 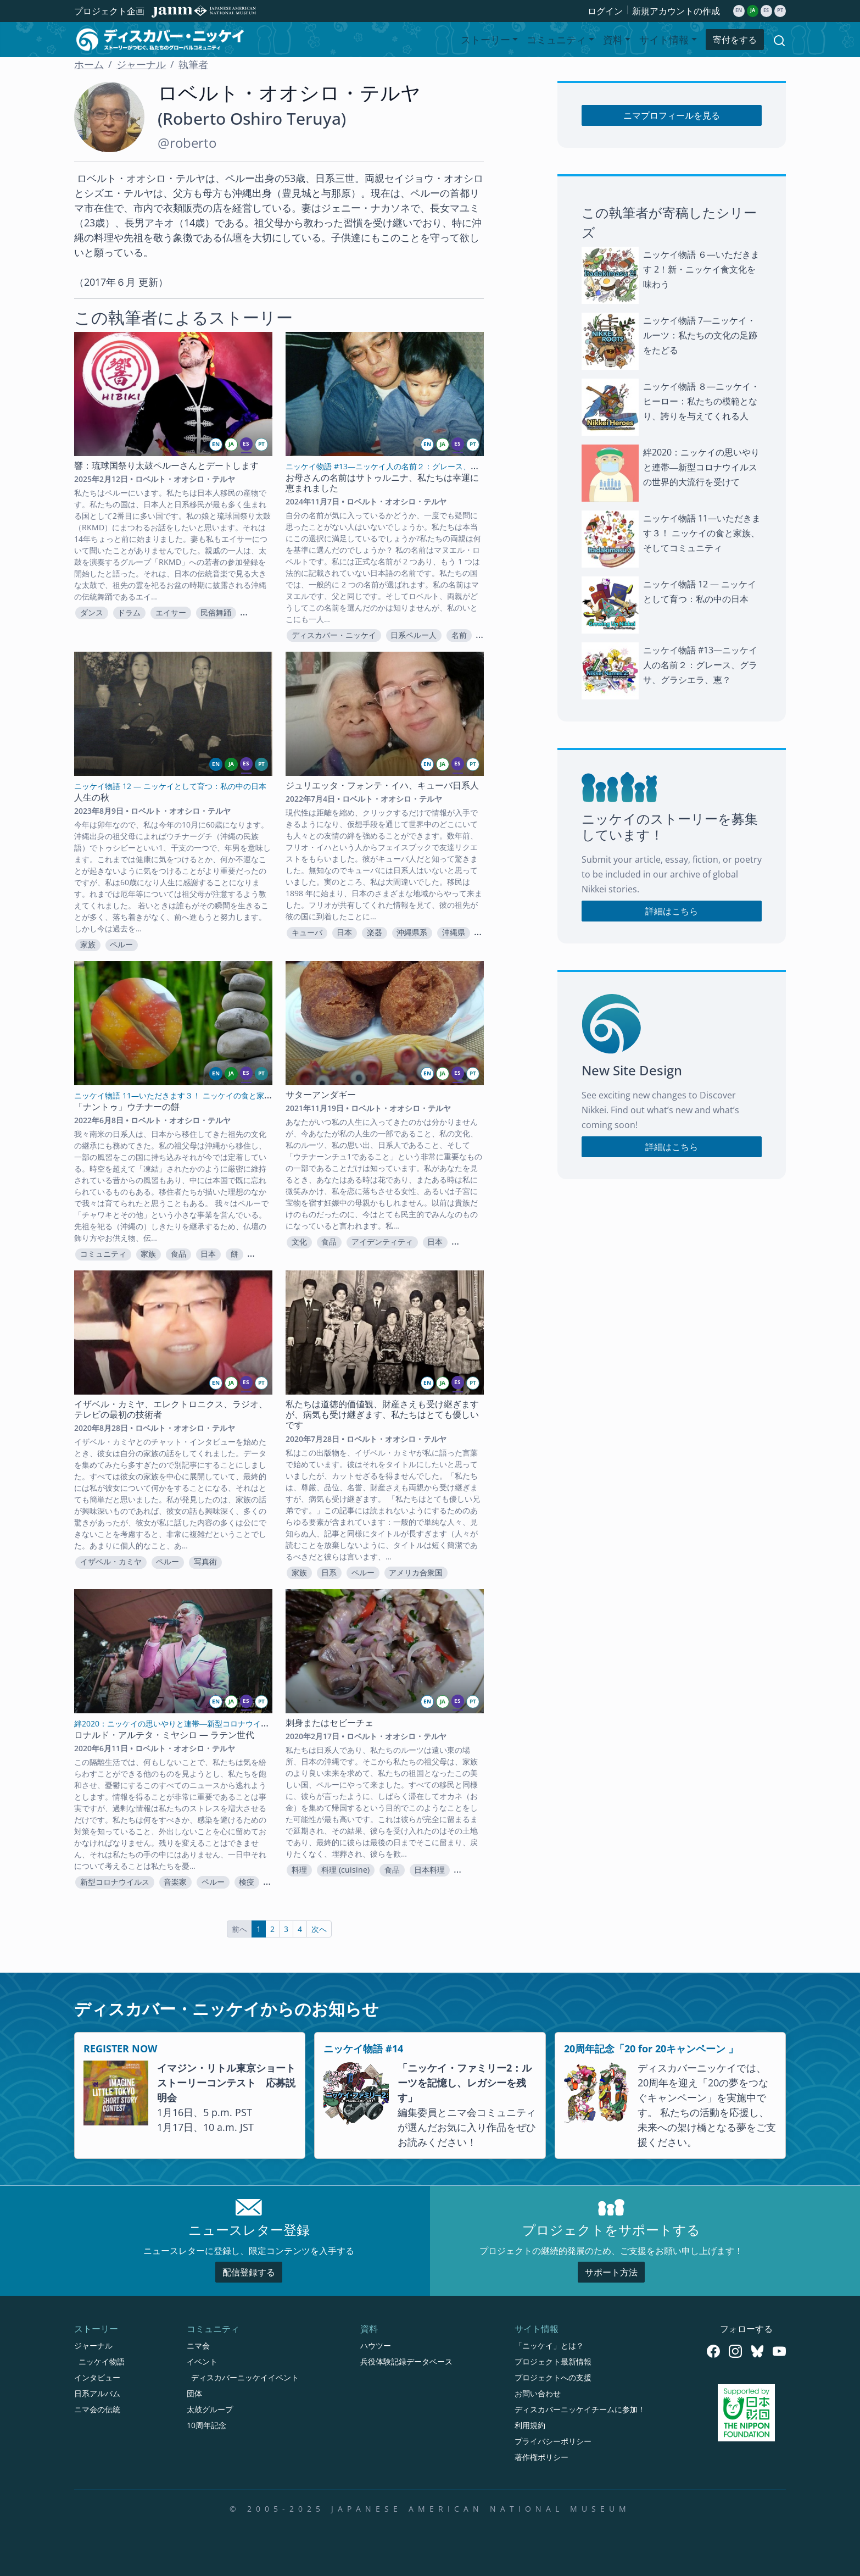 I want to click on ニッケイ物語 ６—いただきます 2！新・ニッケイ食文化を味わう, so click(x=701, y=269).